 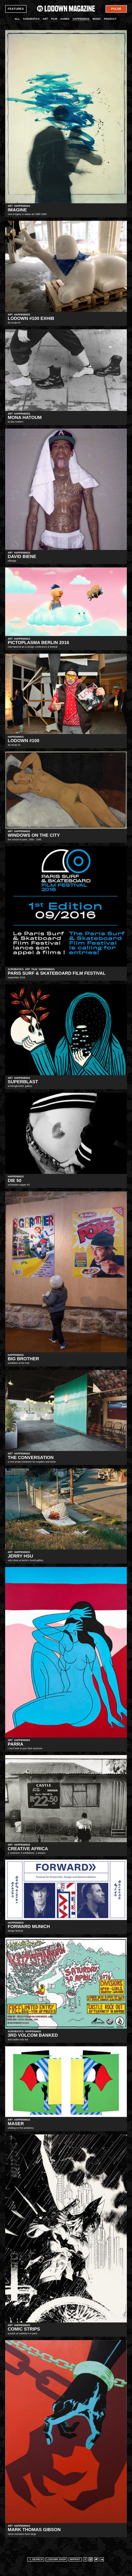 I want to click on Soundcloud, so click(x=102, y=2559).